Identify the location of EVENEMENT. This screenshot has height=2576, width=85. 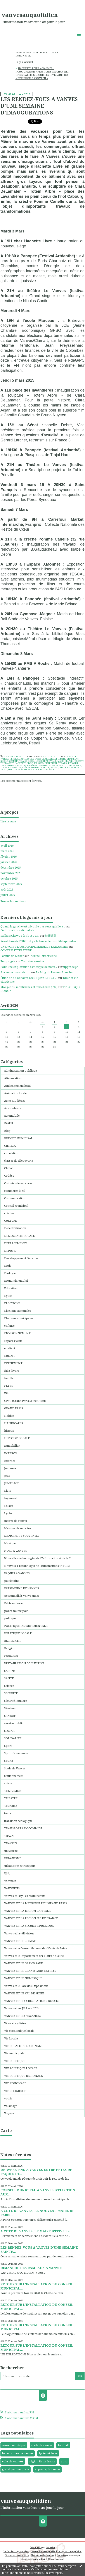
(13, 1363).